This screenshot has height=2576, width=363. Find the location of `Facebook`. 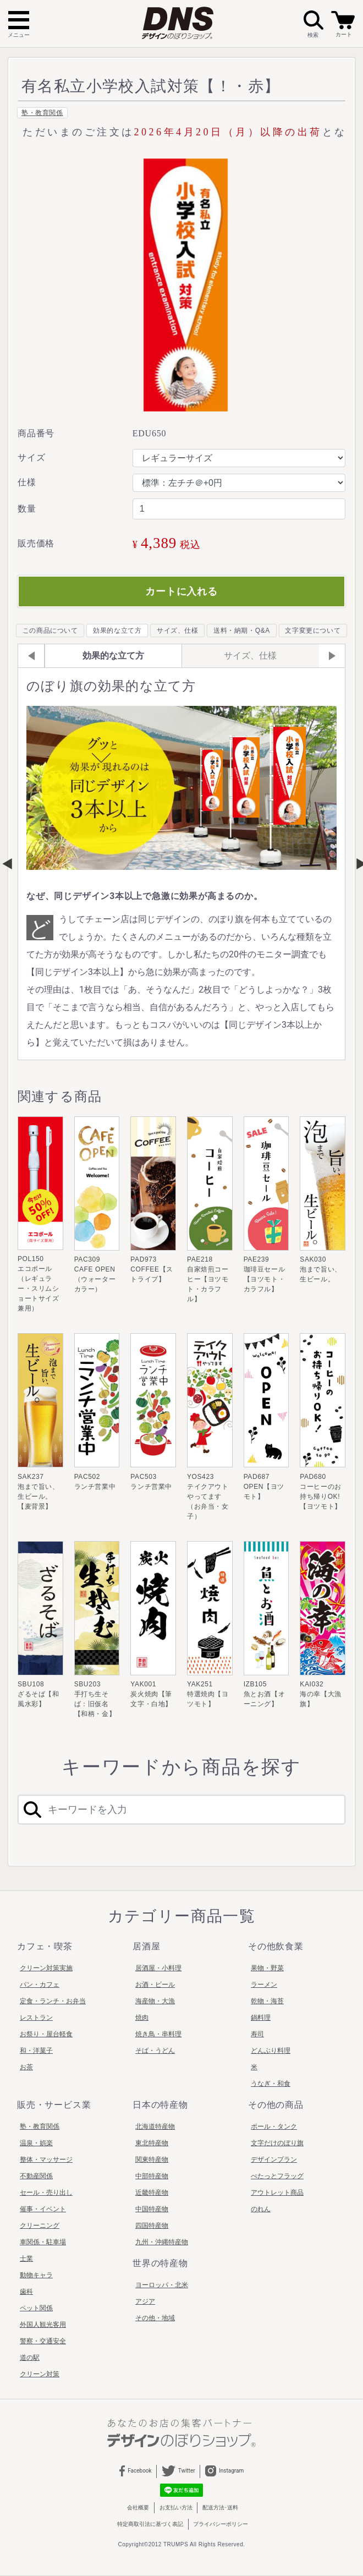

Facebook is located at coordinates (135, 2471).